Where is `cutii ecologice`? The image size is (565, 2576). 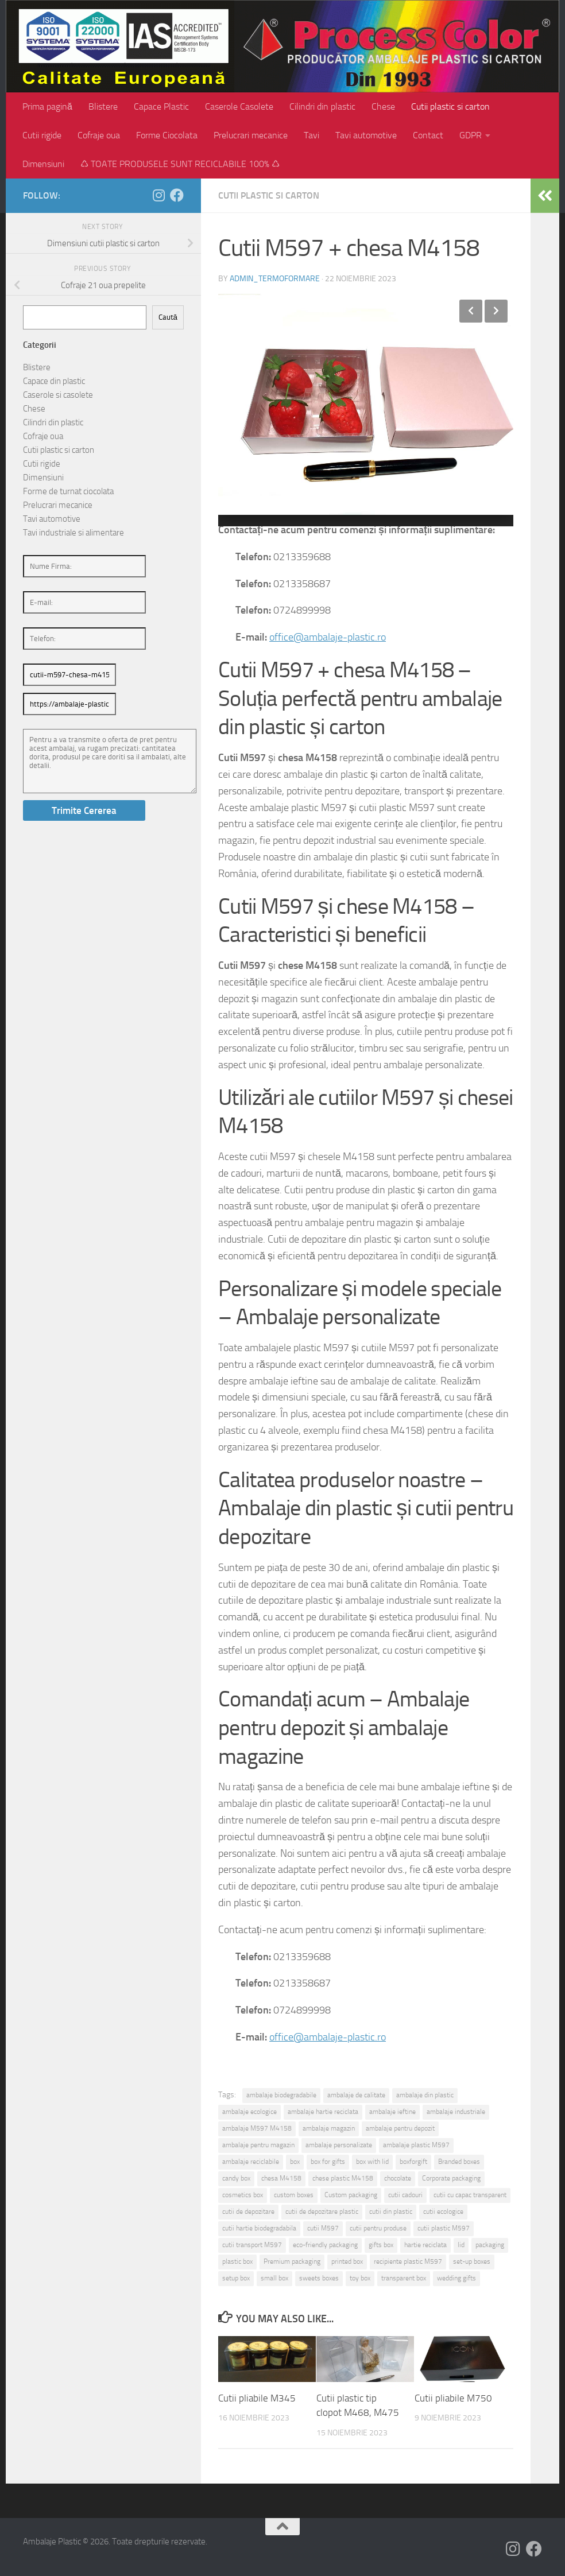 cutii ecologice is located at coordinates (443, 2212).